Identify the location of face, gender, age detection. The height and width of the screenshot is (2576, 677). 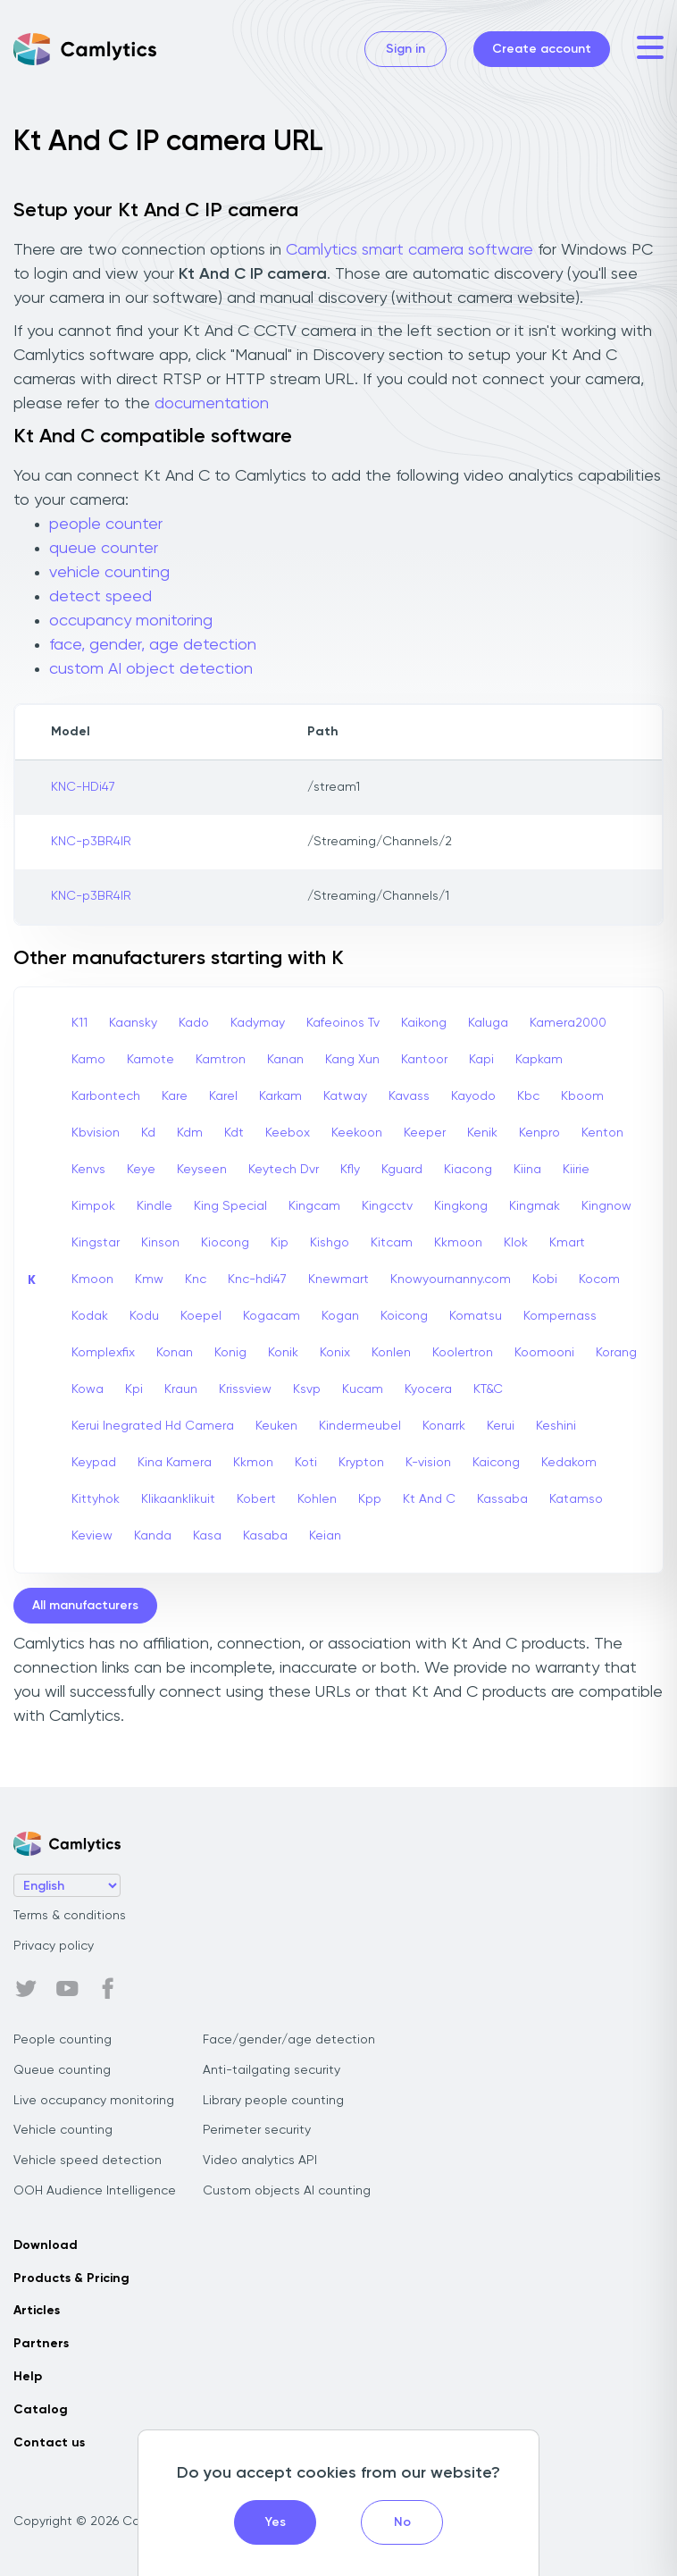
(152, 645).